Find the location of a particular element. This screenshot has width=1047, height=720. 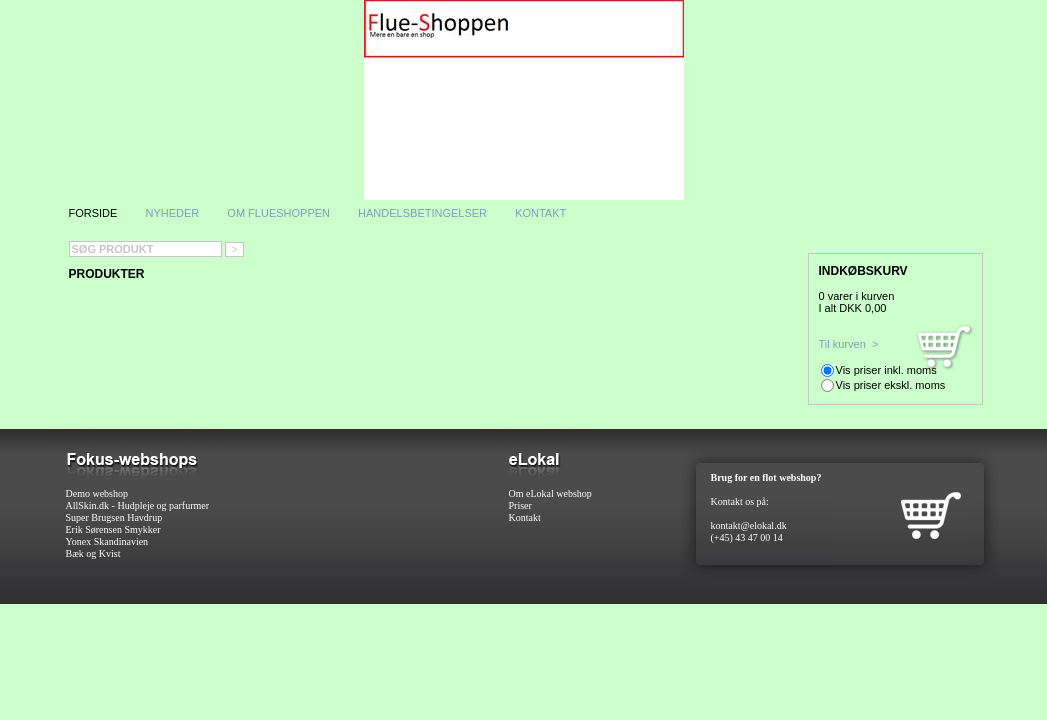

Til kurven > is located at coordinates (849, 344).